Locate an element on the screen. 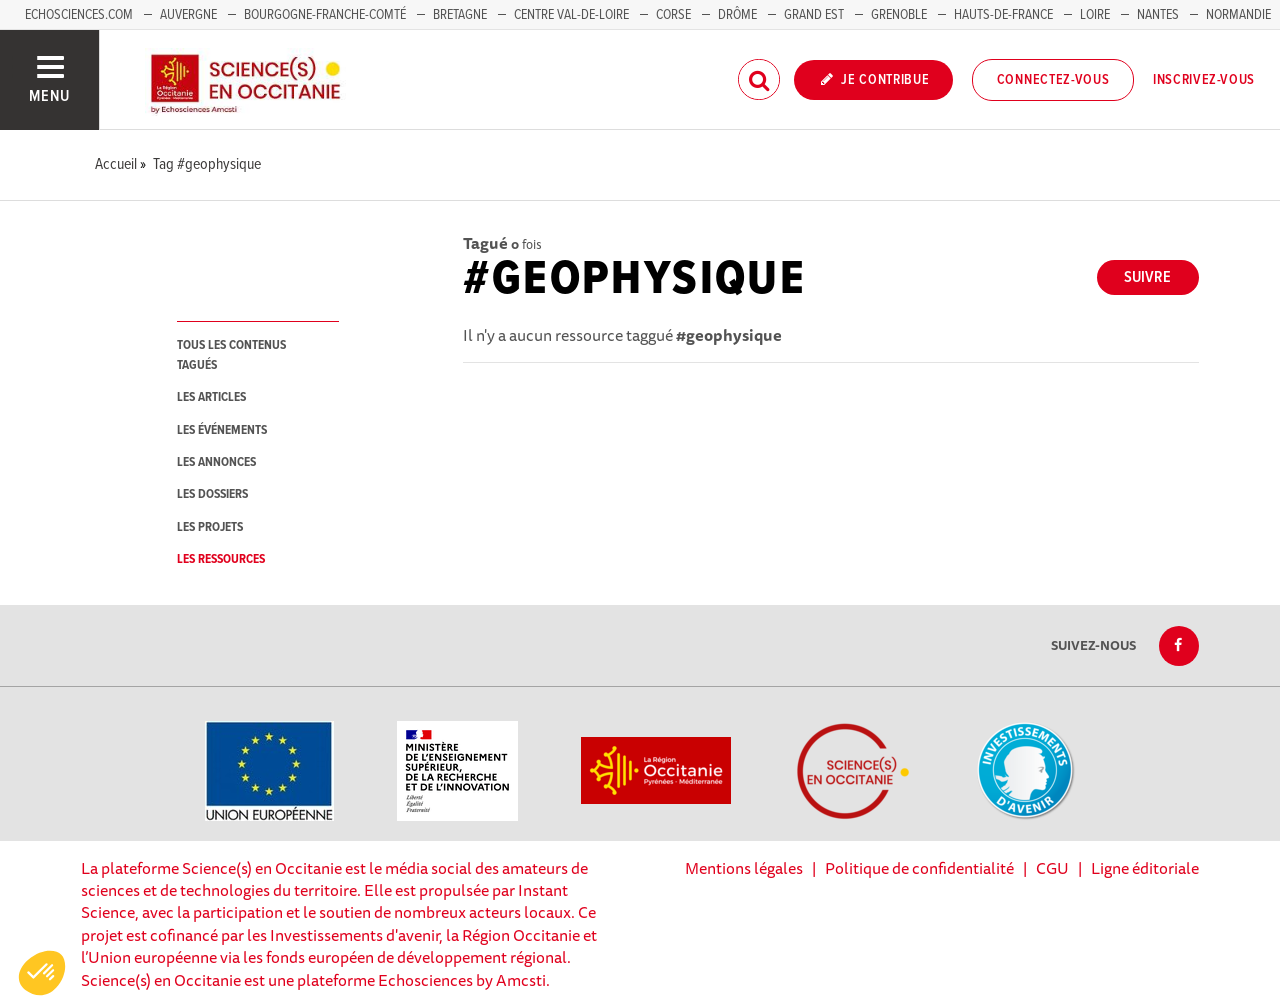 The image size is (1280, 1007). Normandie is located at coordinates (1238, 15).